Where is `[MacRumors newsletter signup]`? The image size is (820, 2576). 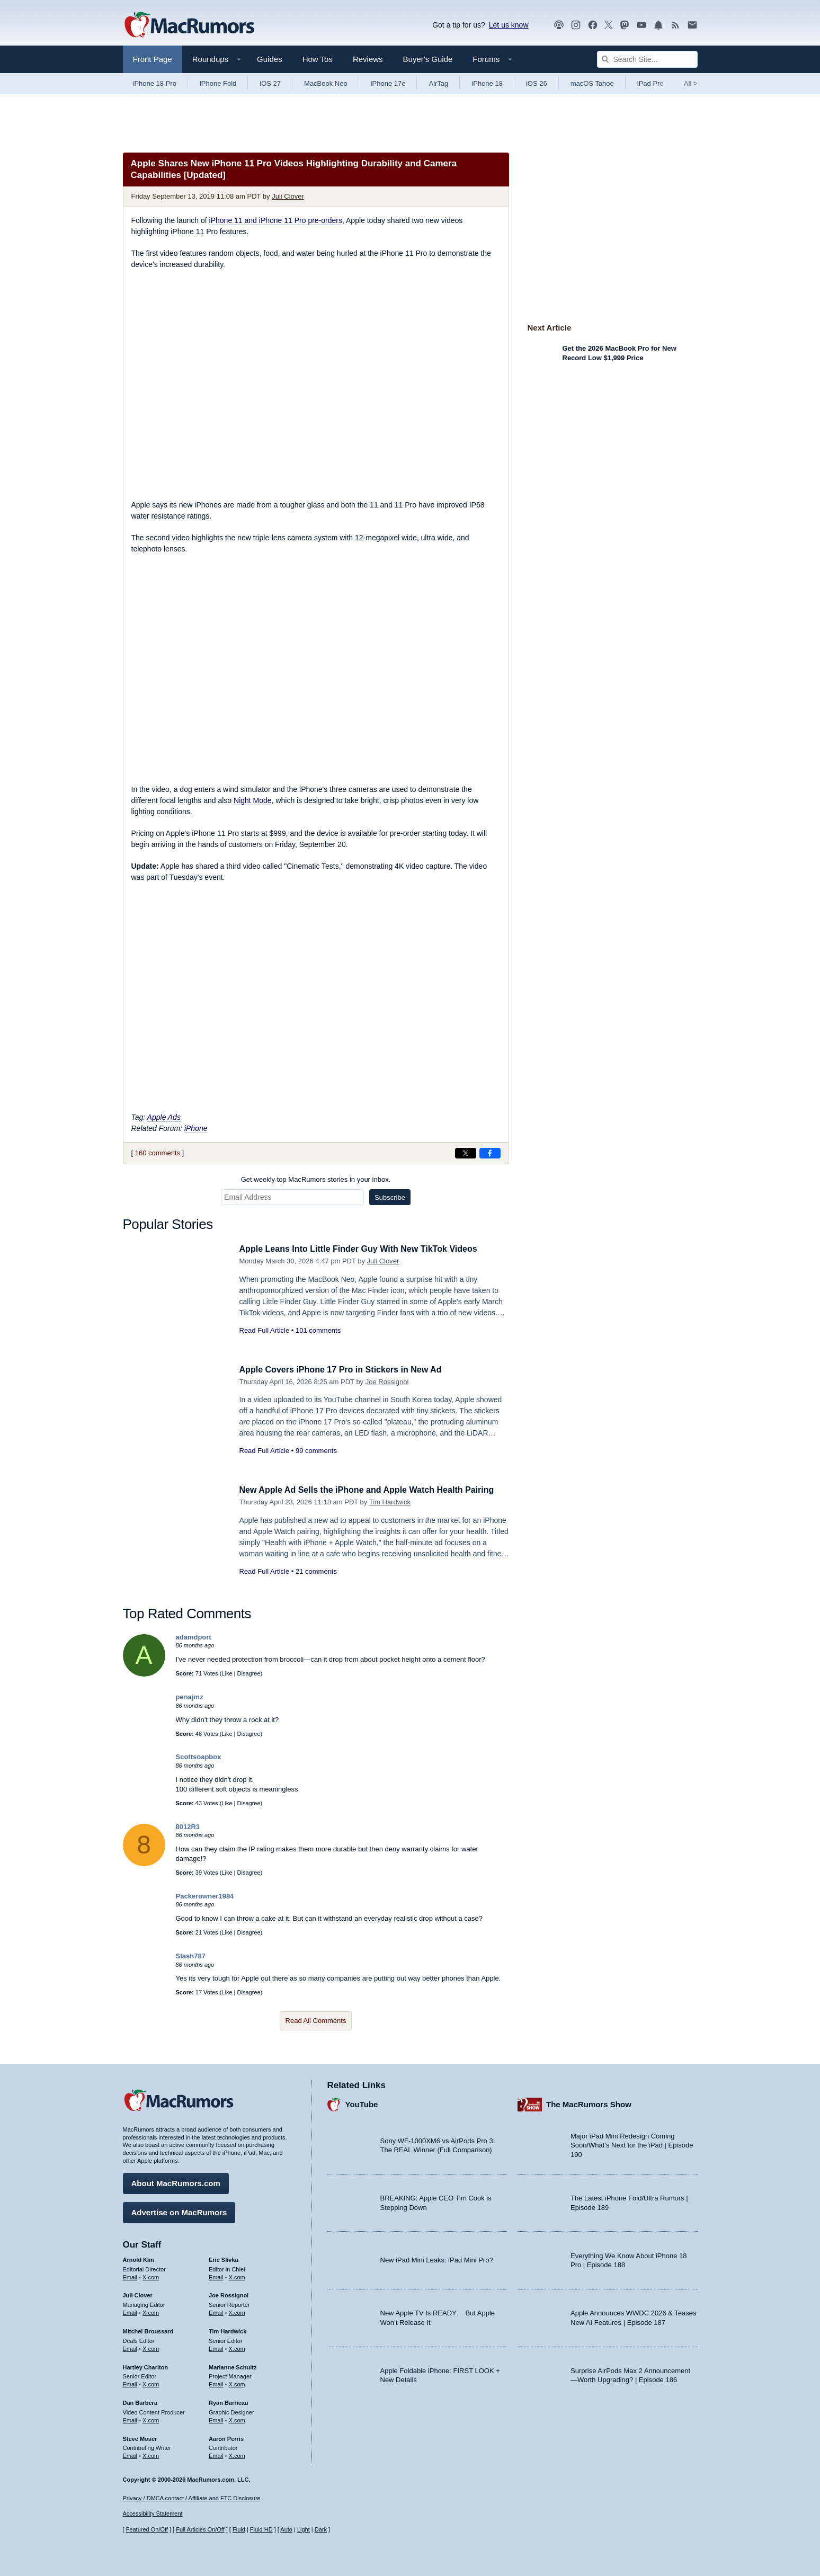 [MacRumors newsletter signup] is located at coordinates (692, 25).